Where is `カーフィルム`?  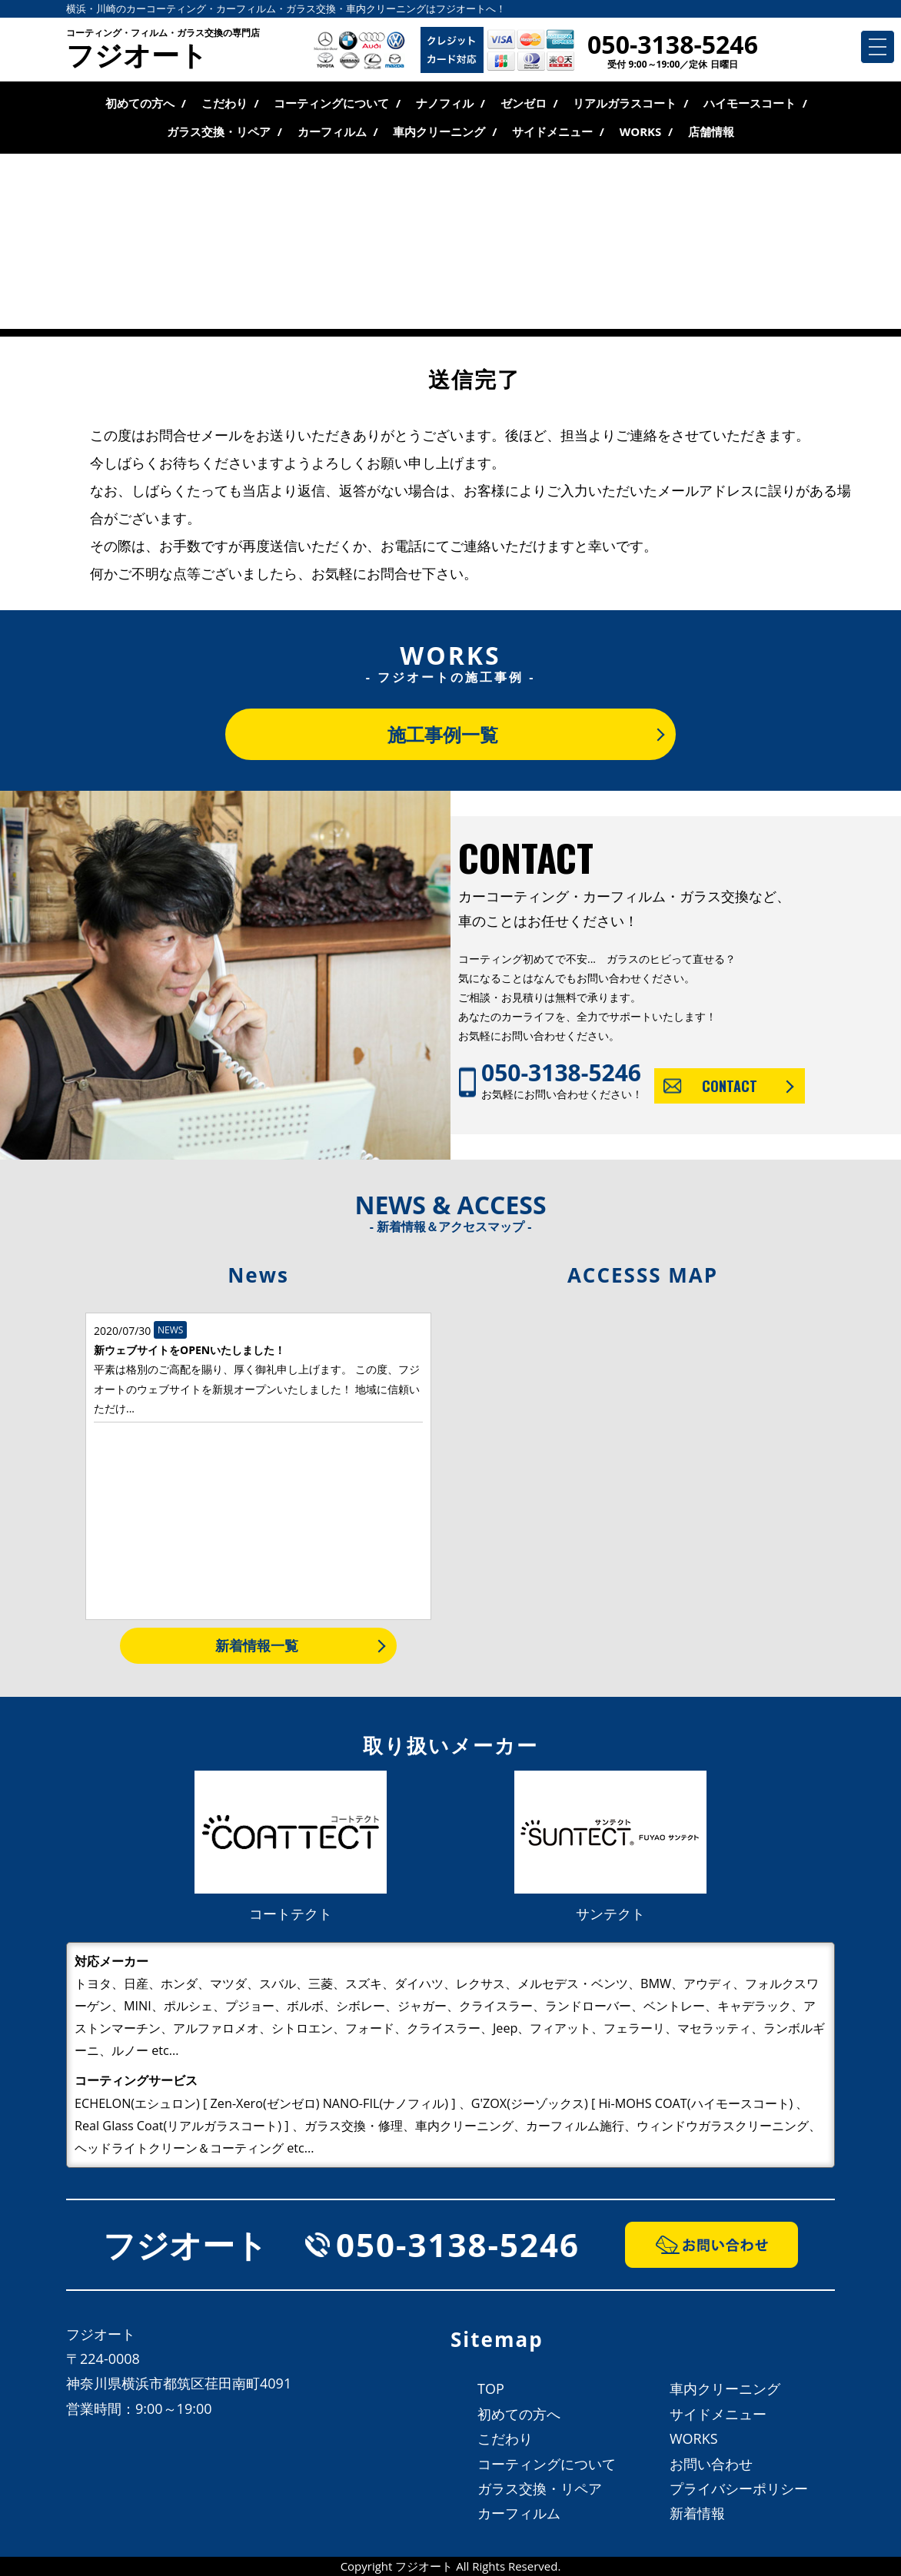 カーフィルム is located at coordinates (332, 131).